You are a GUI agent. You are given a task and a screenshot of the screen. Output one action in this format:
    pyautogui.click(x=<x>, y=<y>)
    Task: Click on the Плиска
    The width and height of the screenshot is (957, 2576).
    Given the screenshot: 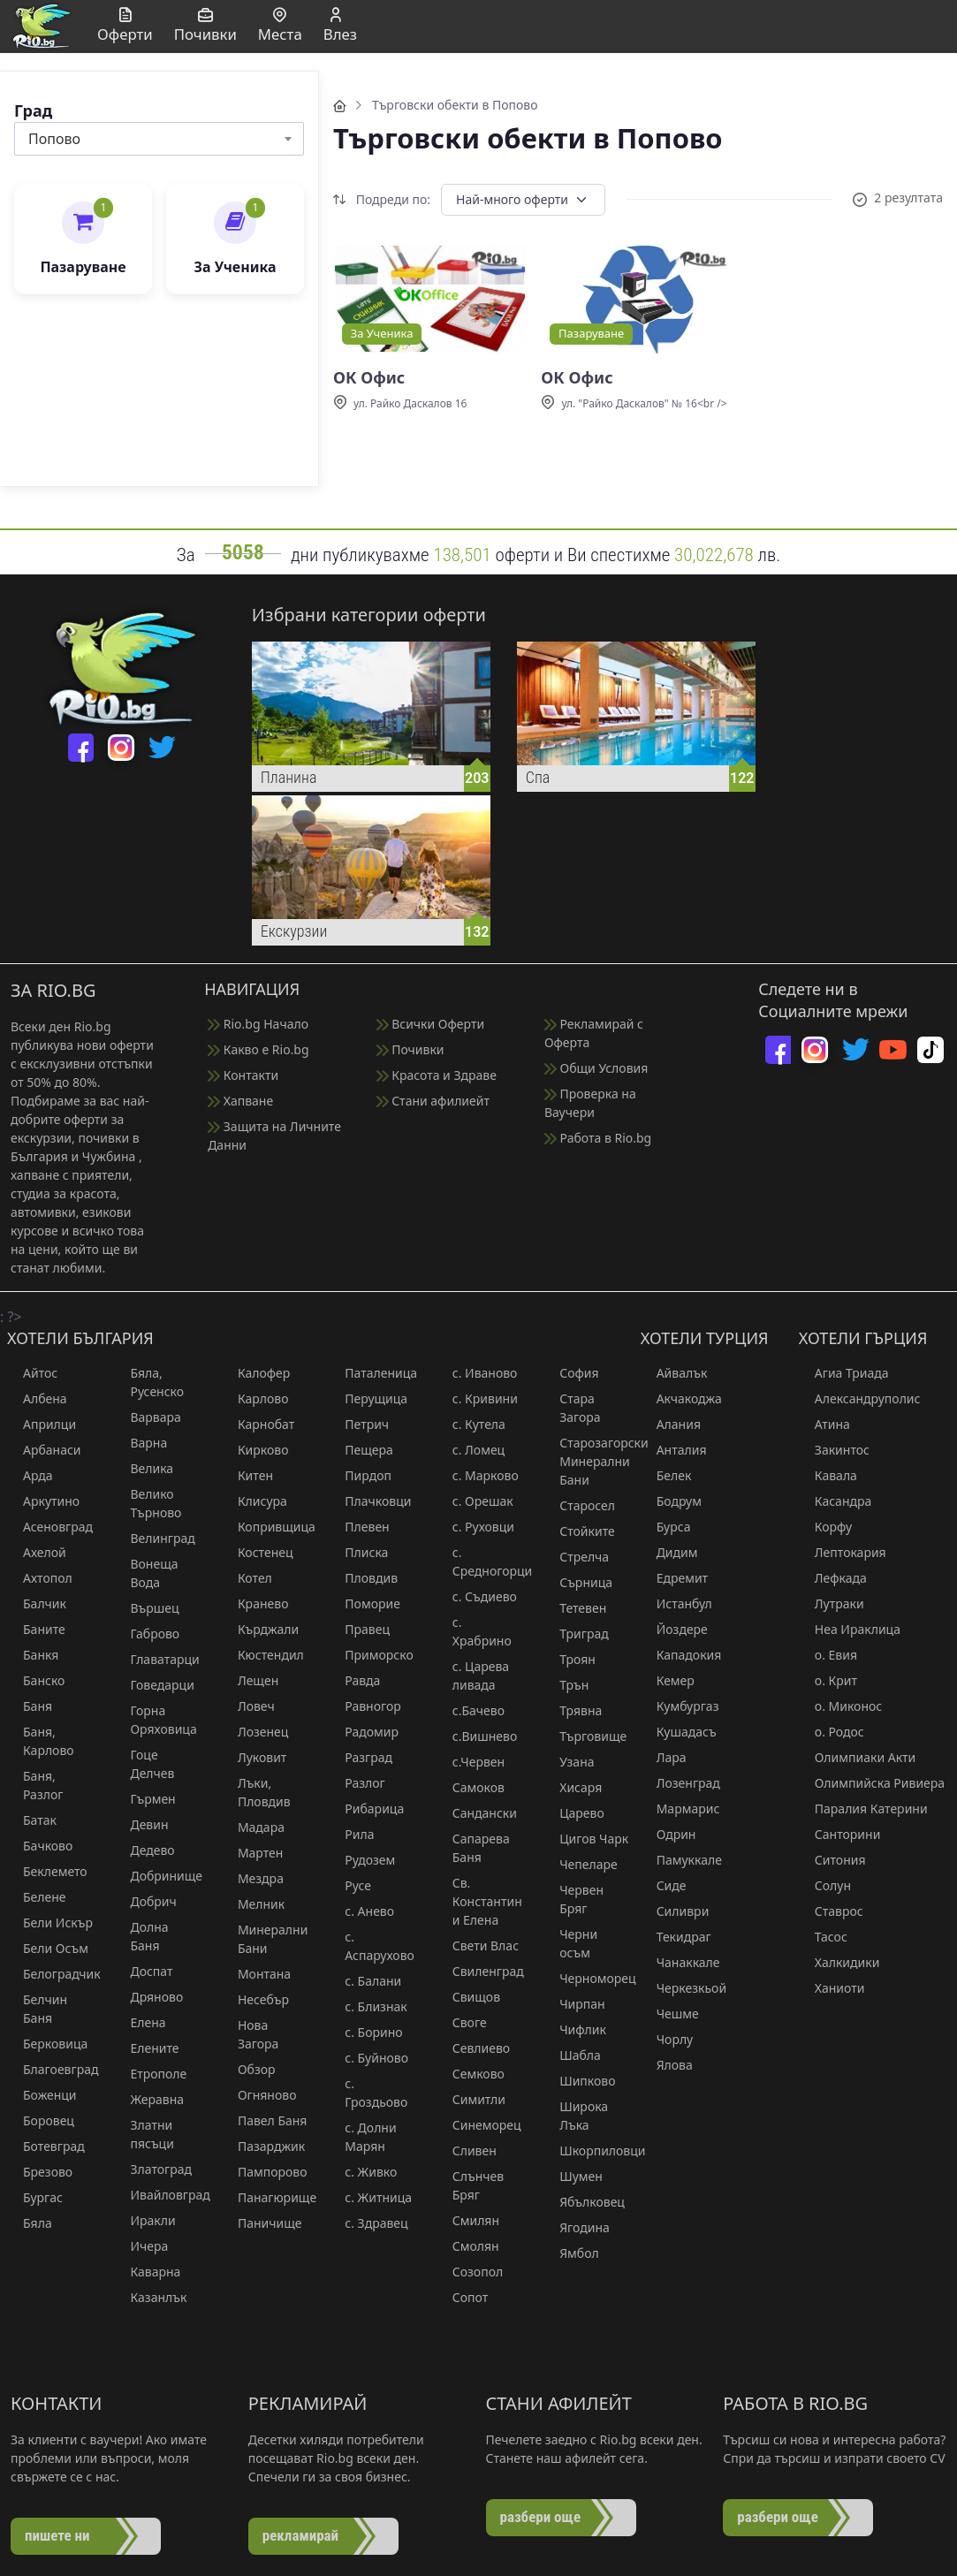 What is the action you would take?
    pyautogui.click(x=358, y=1552)
    